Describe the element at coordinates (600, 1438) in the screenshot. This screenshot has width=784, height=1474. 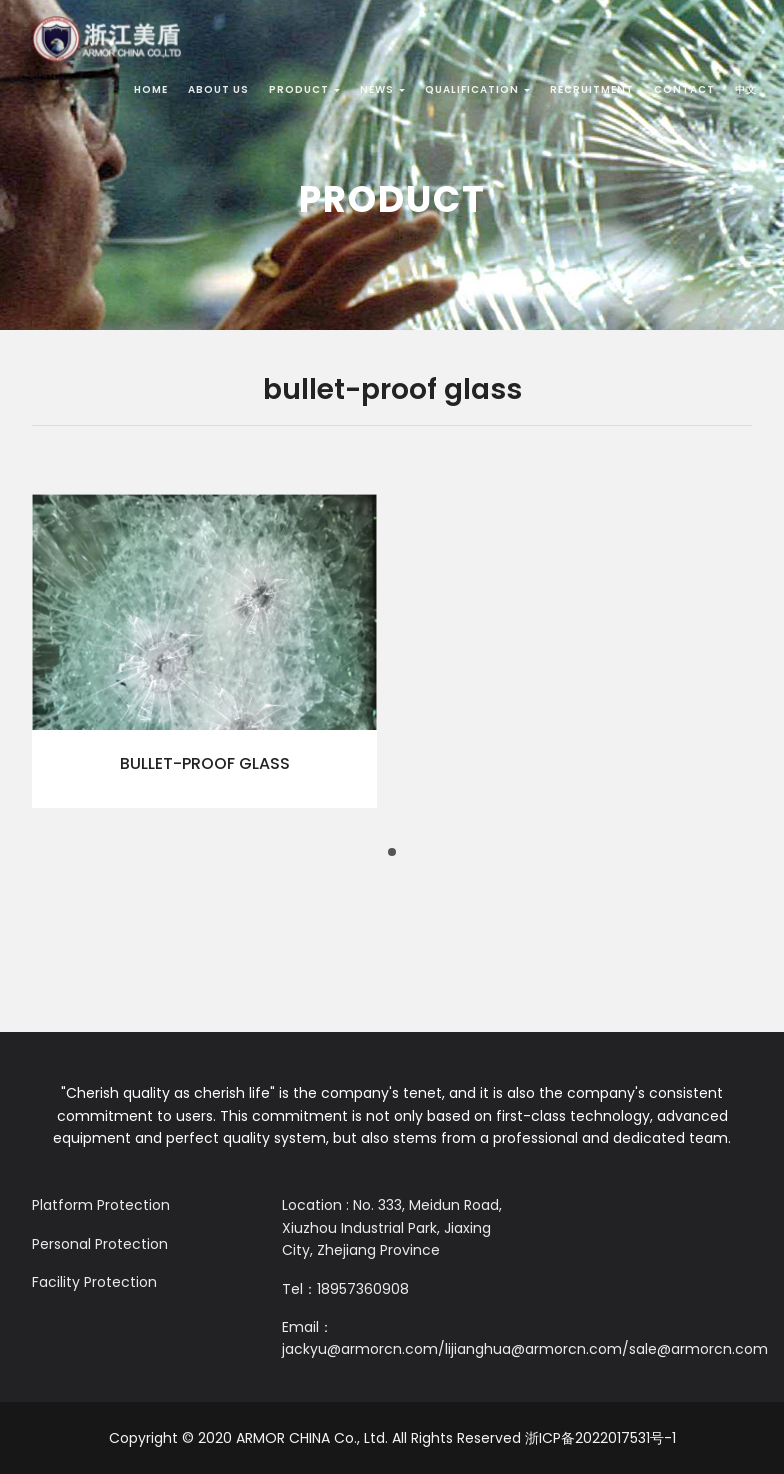
I see `浙ICP备2022017531号-1` at that location.